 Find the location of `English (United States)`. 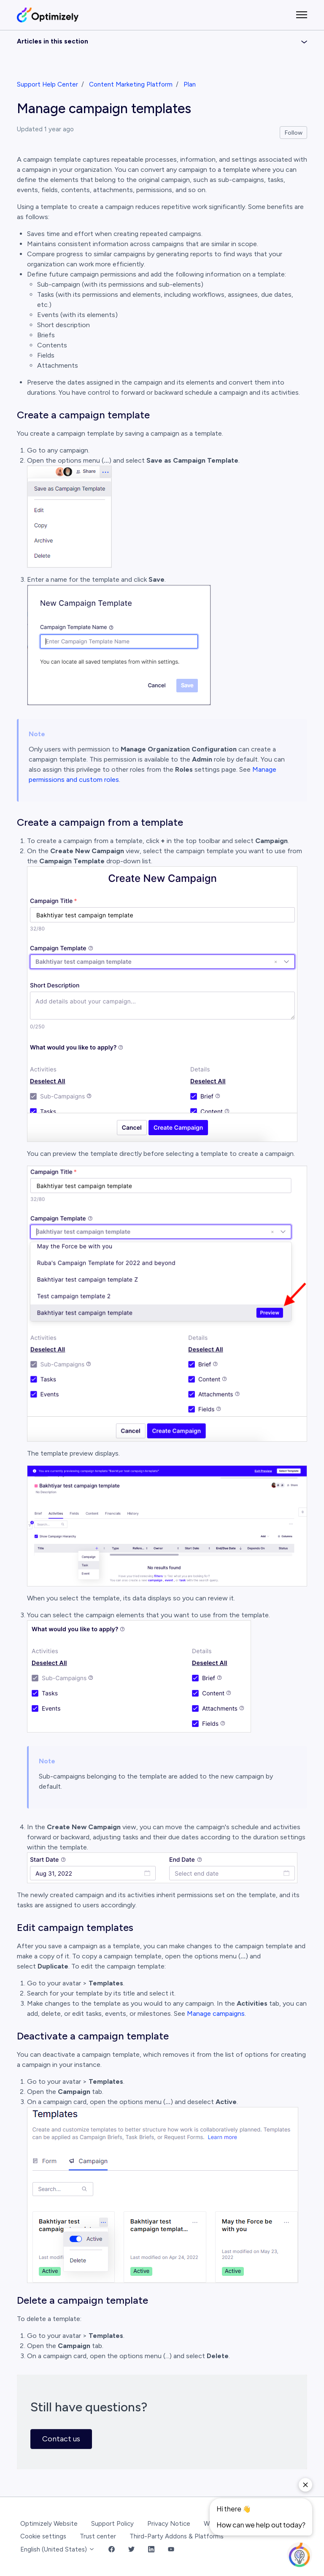

English (United States) is located at coordinates (57, 2549).